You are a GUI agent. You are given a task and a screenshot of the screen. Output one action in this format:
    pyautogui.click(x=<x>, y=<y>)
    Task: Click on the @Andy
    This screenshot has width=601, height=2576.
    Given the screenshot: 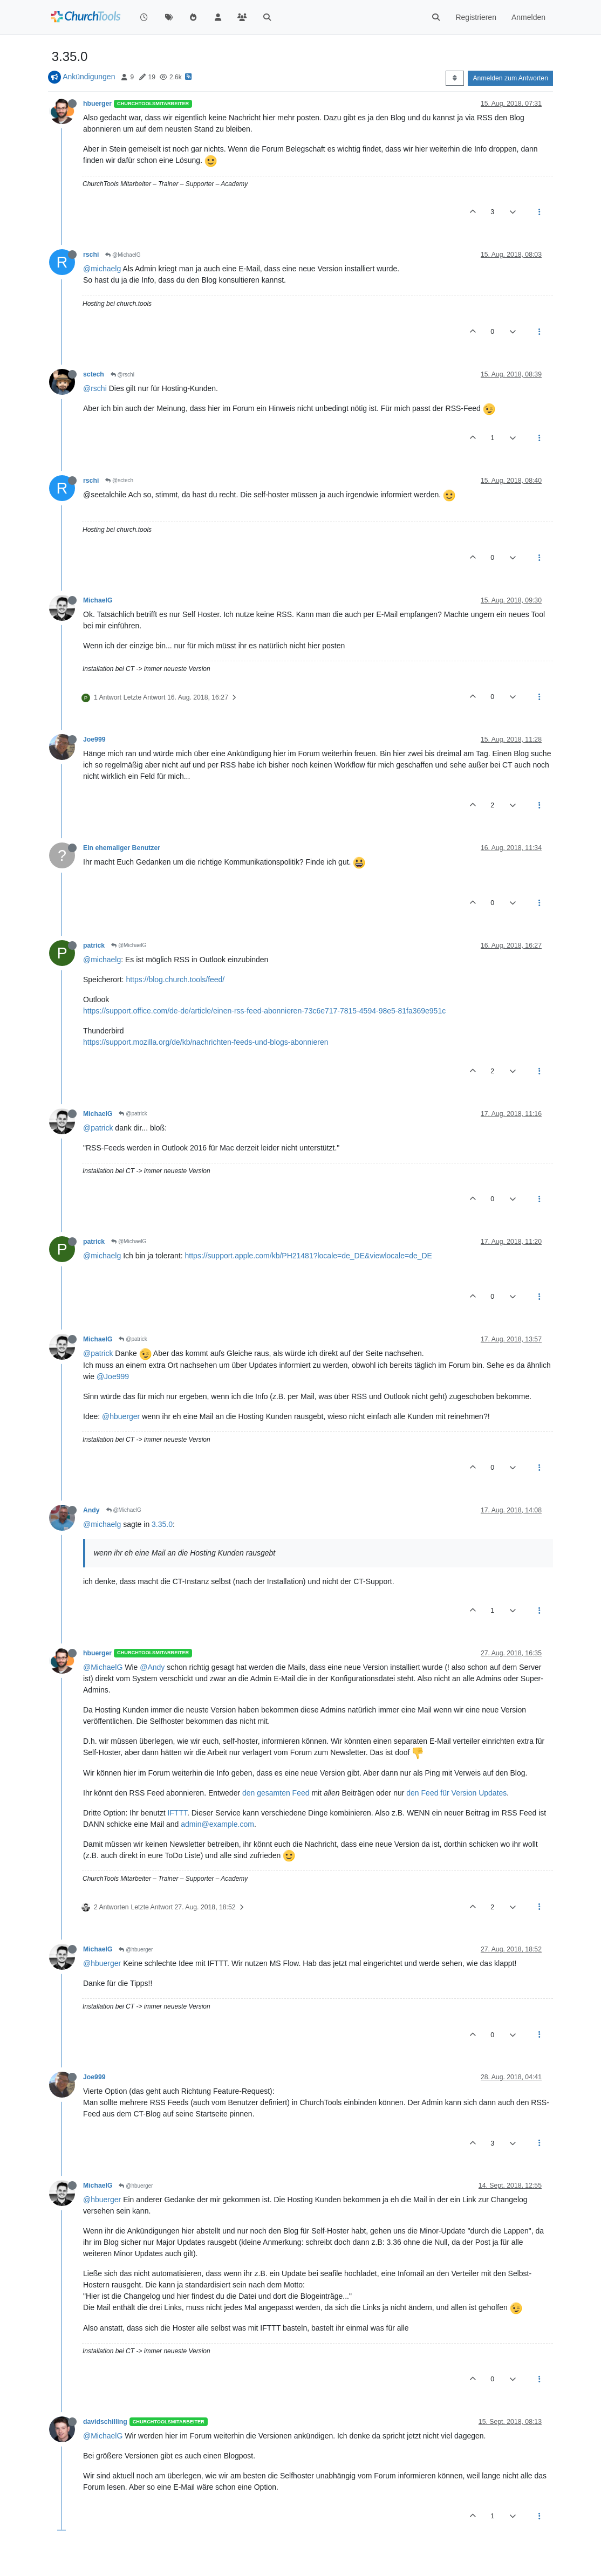 What is the action you would take?
    pyautogui.click(x=152, y=1667)
    